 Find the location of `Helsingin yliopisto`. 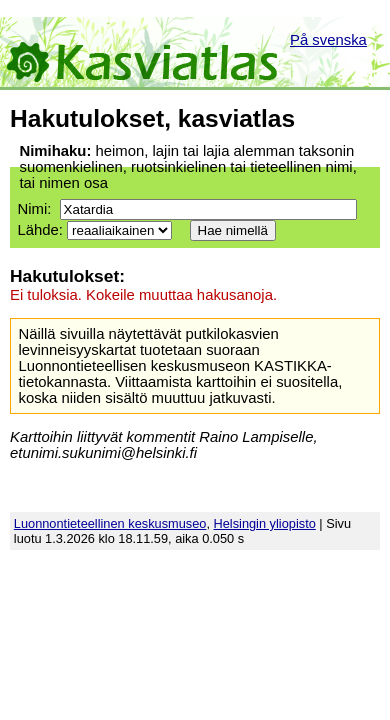

Helsingin yliopisto is located at coordinates (265, 523).